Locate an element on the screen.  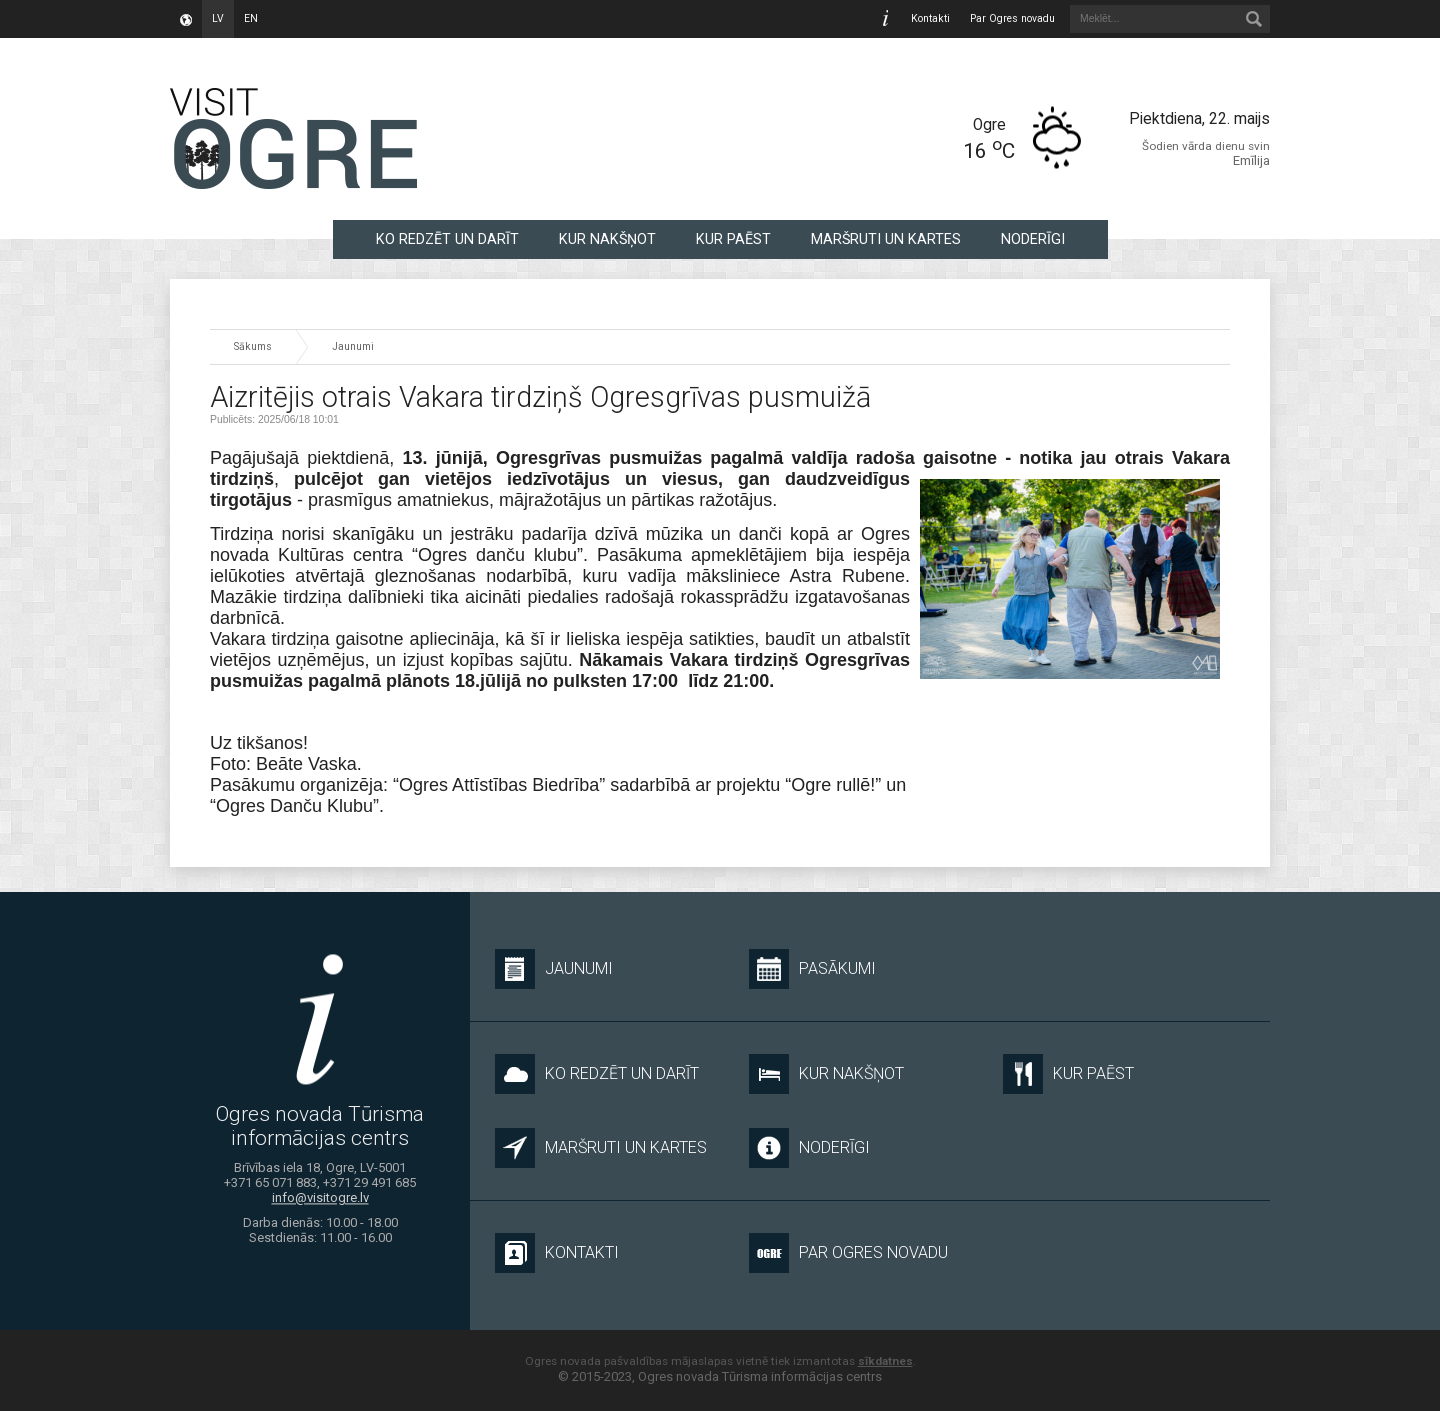
info@visitogre.lv is located at coordinates (320, 1198).